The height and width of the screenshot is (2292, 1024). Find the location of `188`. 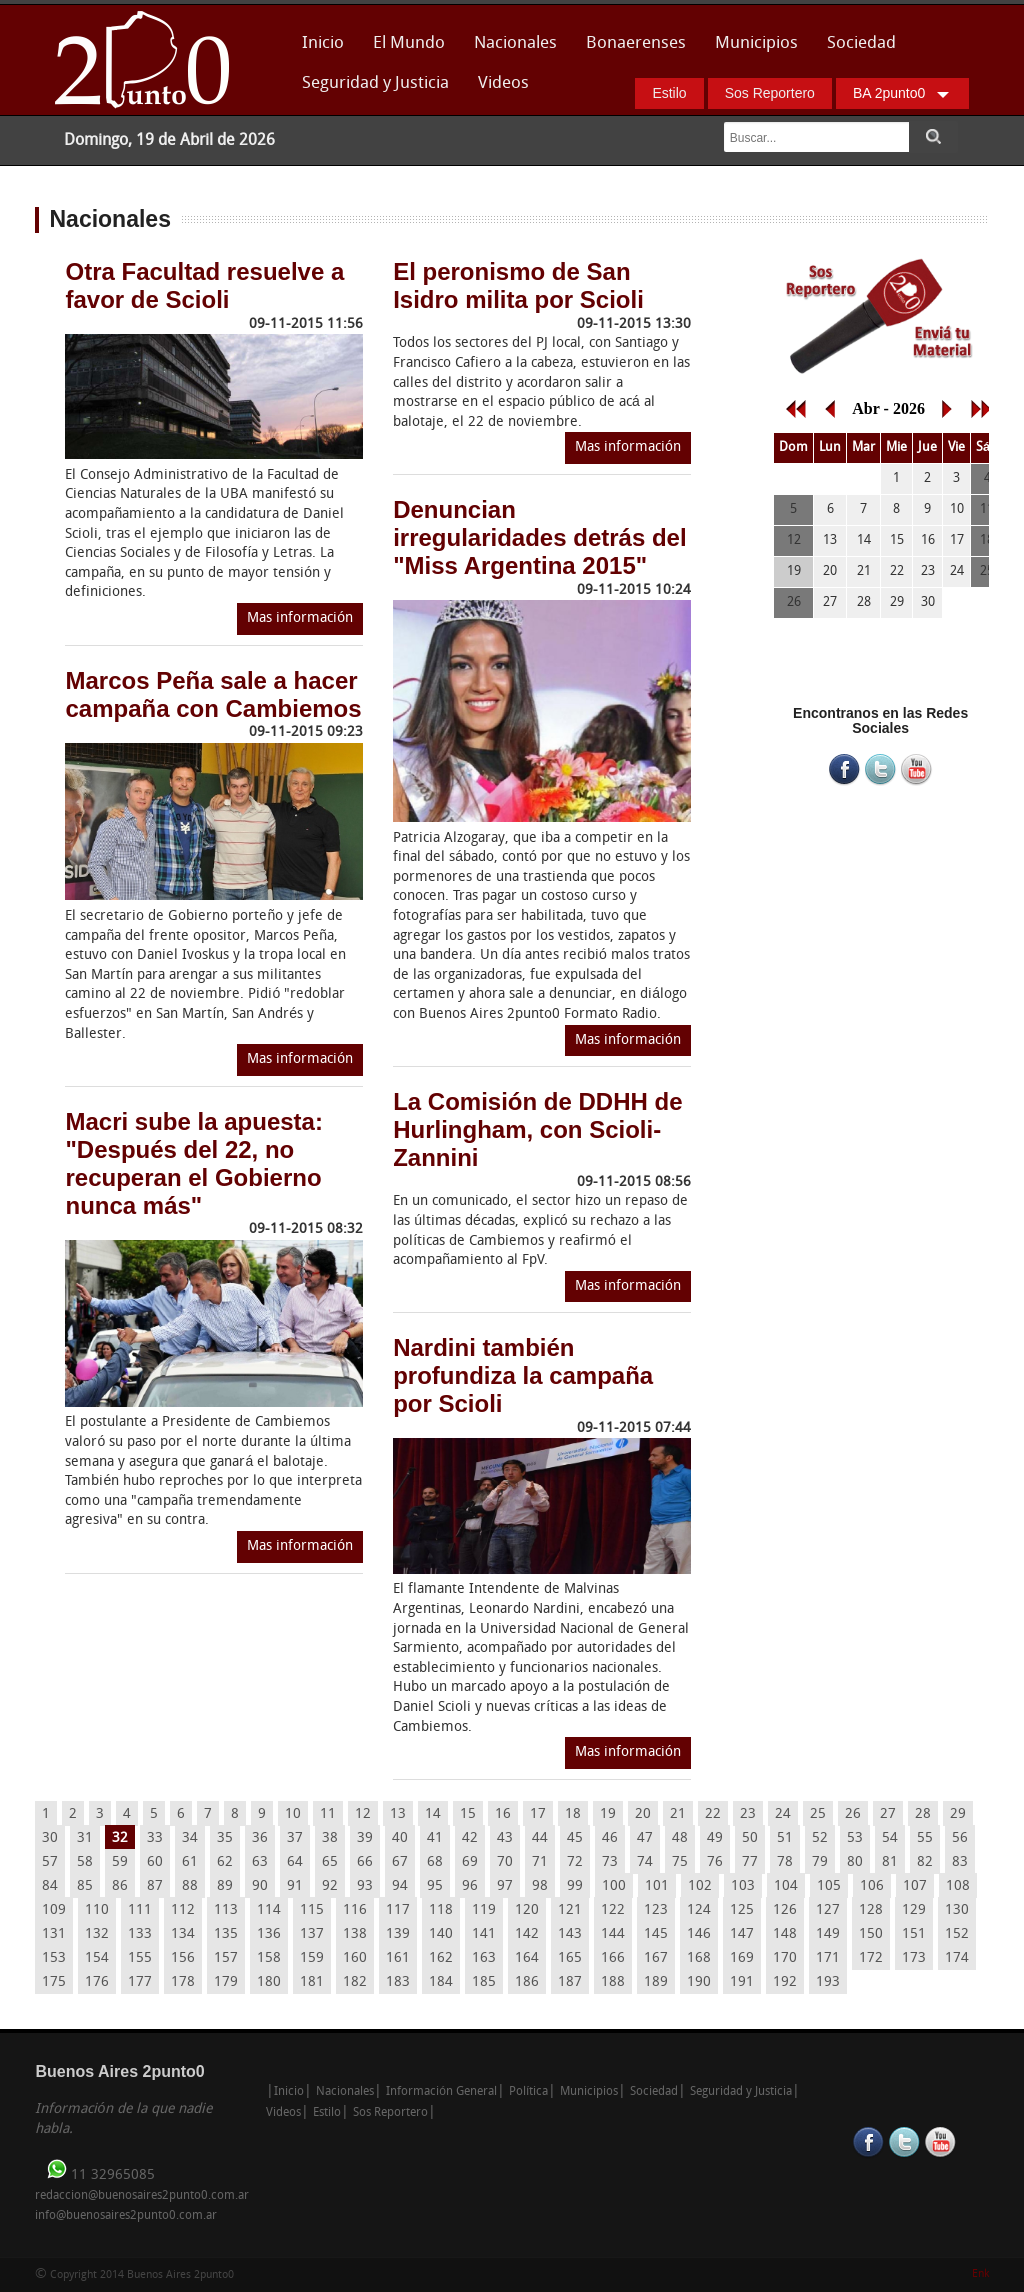

188 is located at coordinates (613, 1982).